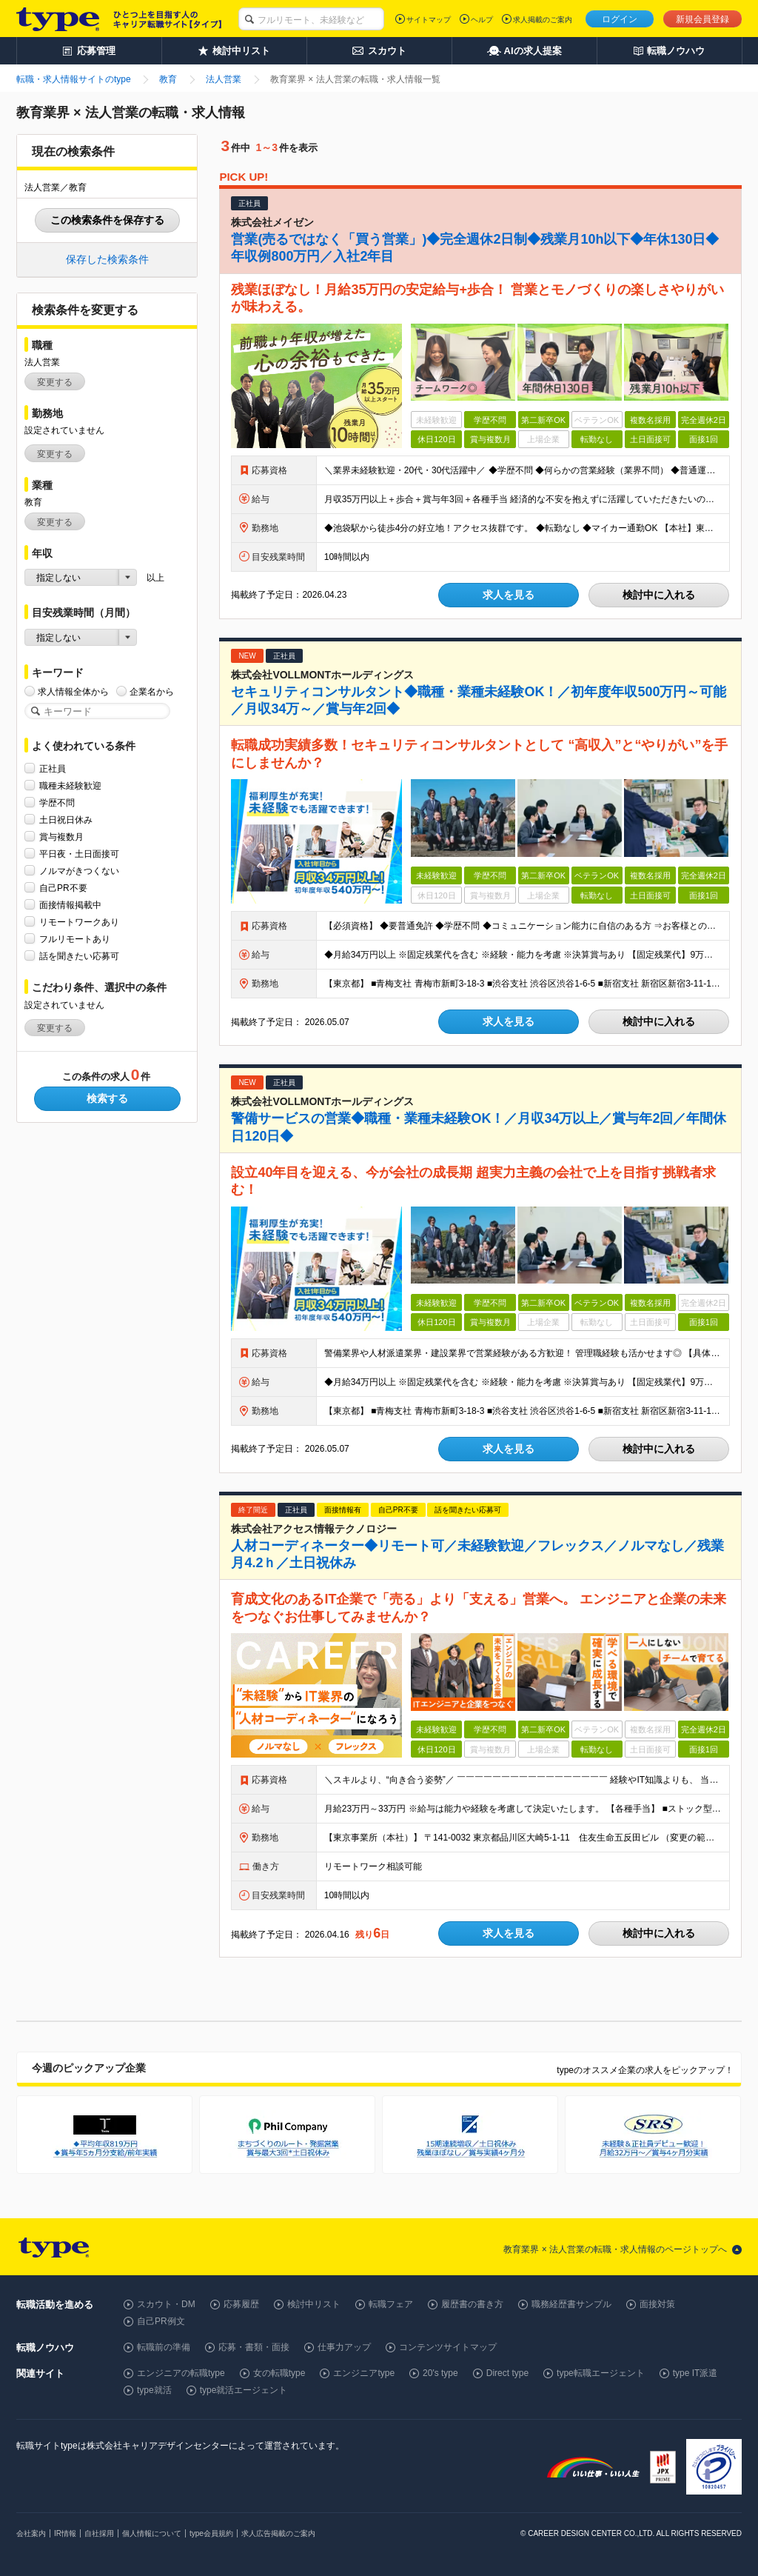  What do you see at coordinates (107, 259) in the screenshot?
I see `保存した検索条件` at bounding box center [107, 259].